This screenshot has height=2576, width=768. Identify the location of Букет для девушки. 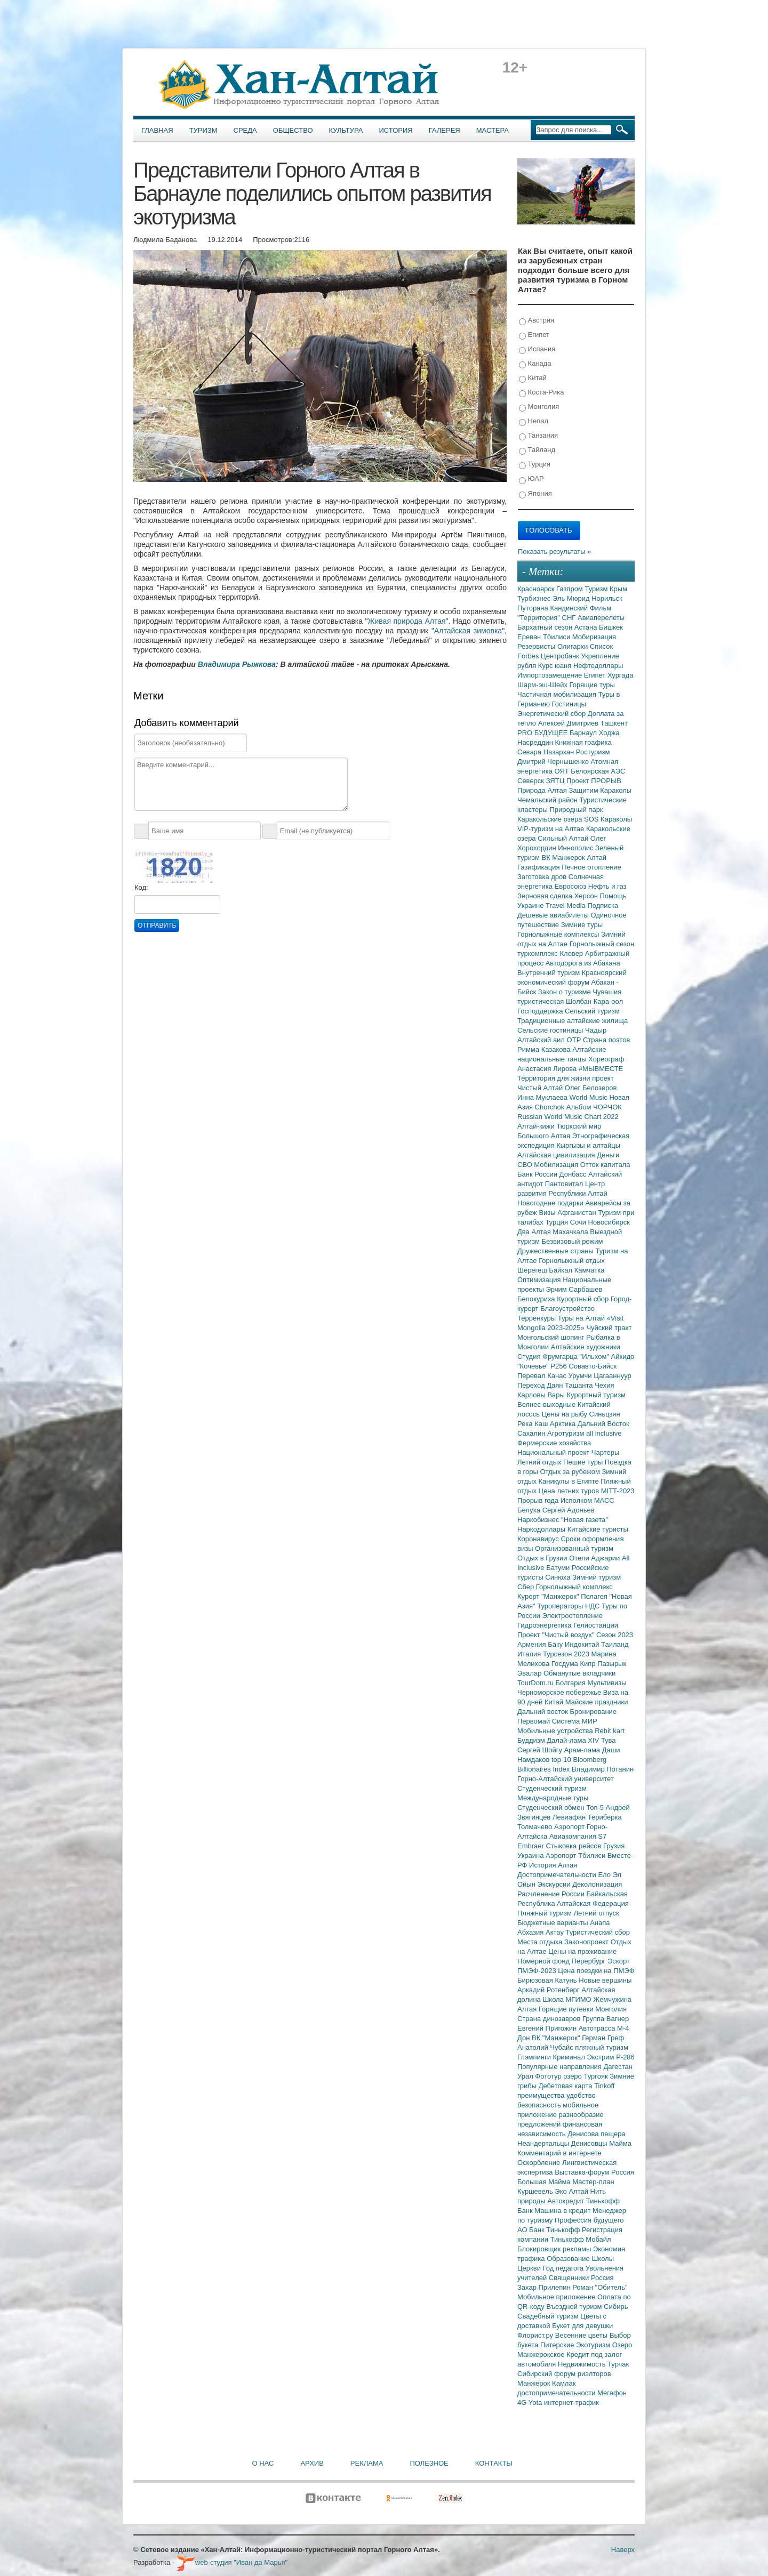
(582, 2326).